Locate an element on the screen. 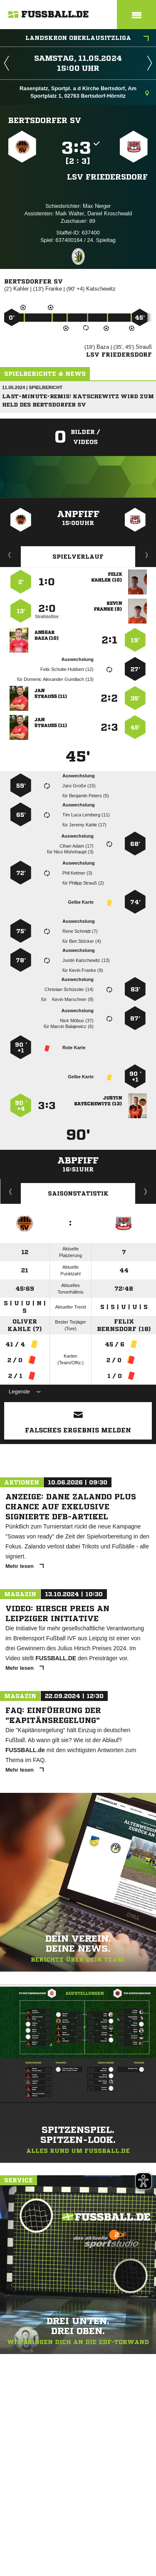 The width and height of the screenshot is (156, 2576). Bertsdorfer SV is located at coordinates (44, 120).